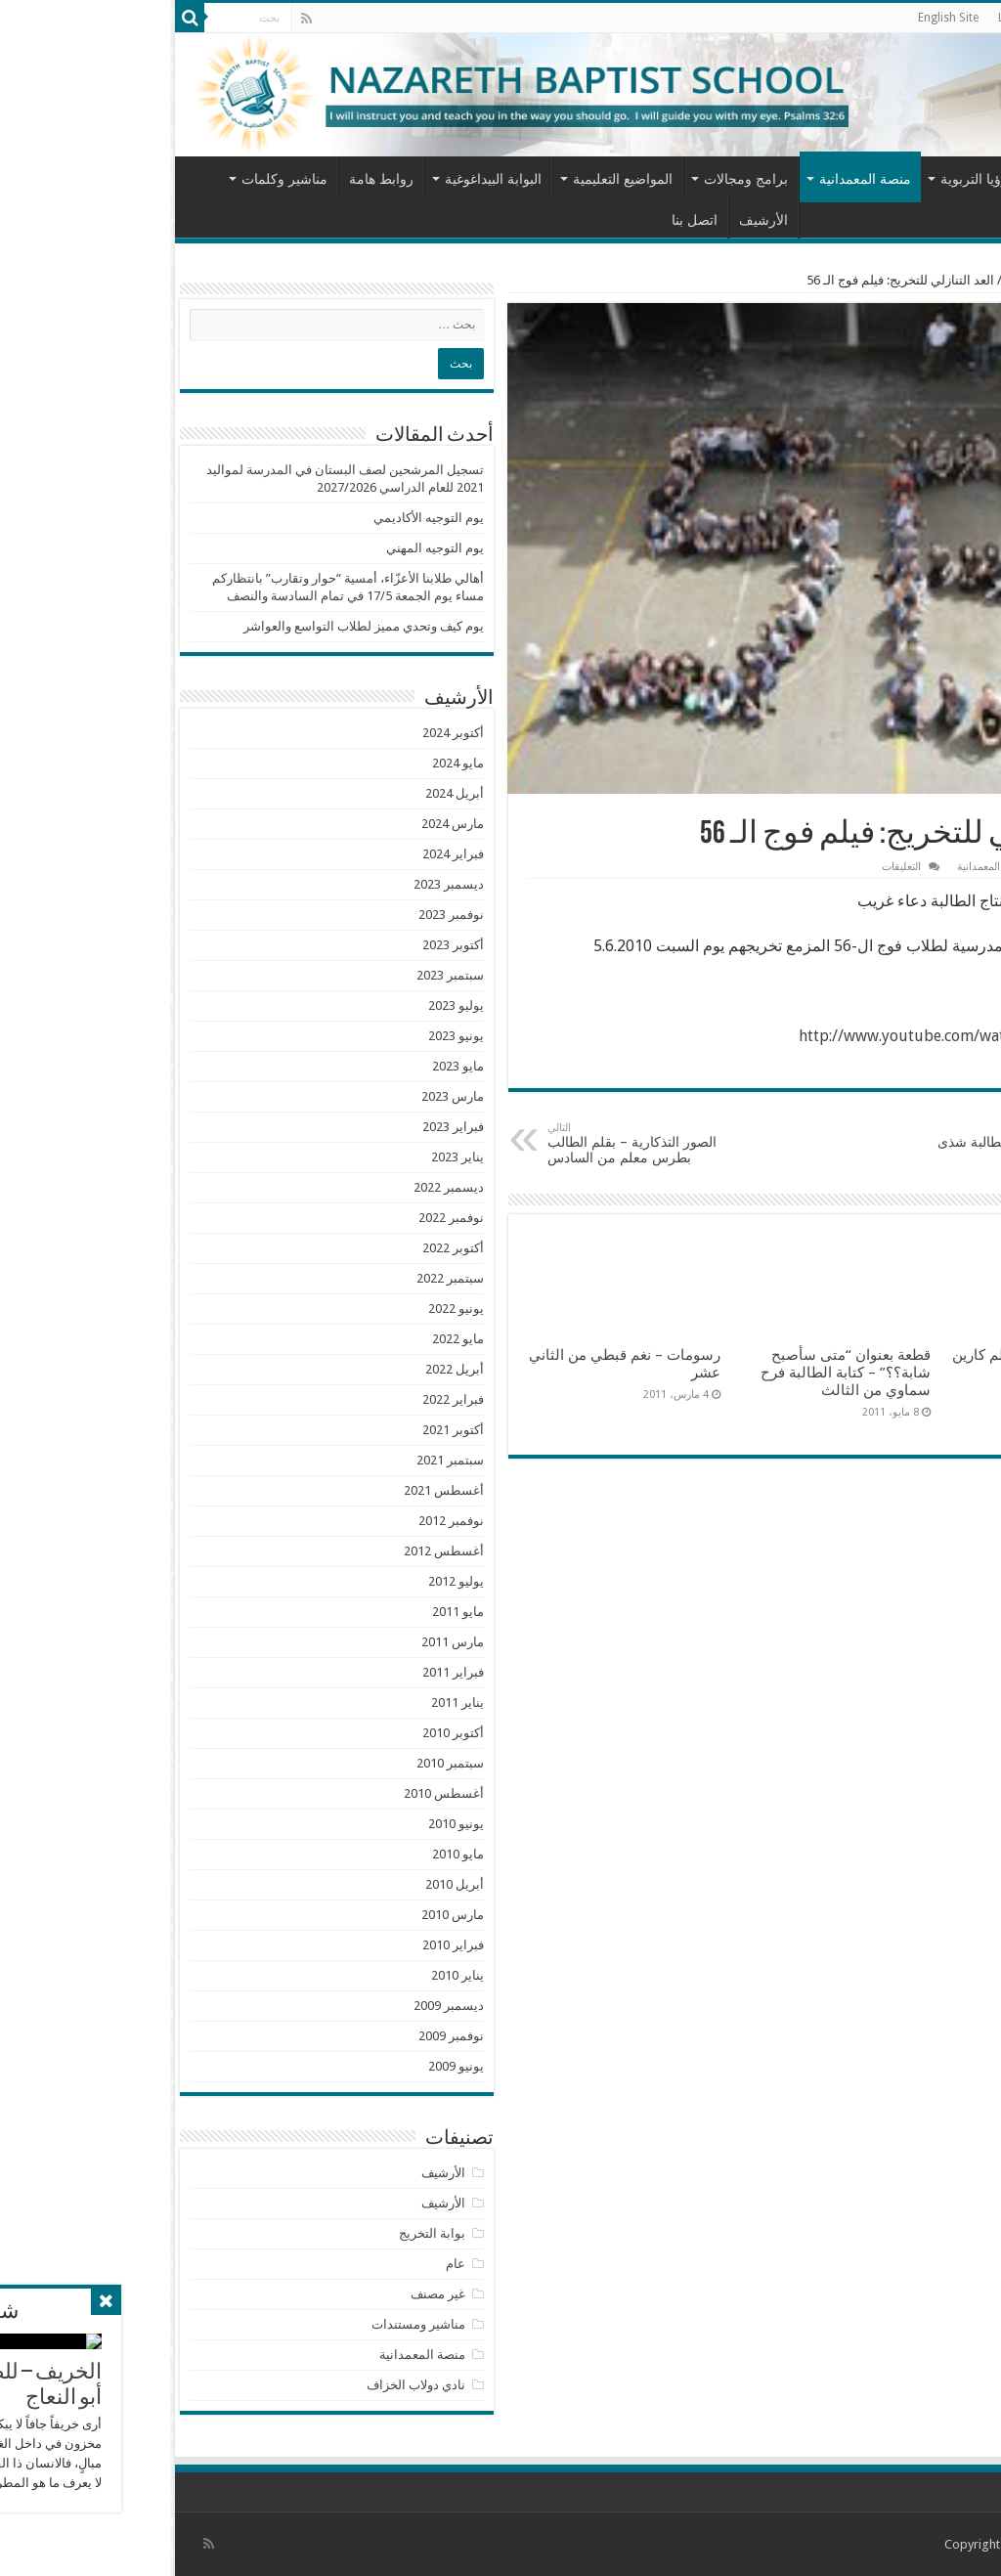 This screenshot has height=2576, width=1001. I want to click on سبتمبر 2023, so click(280, 975).